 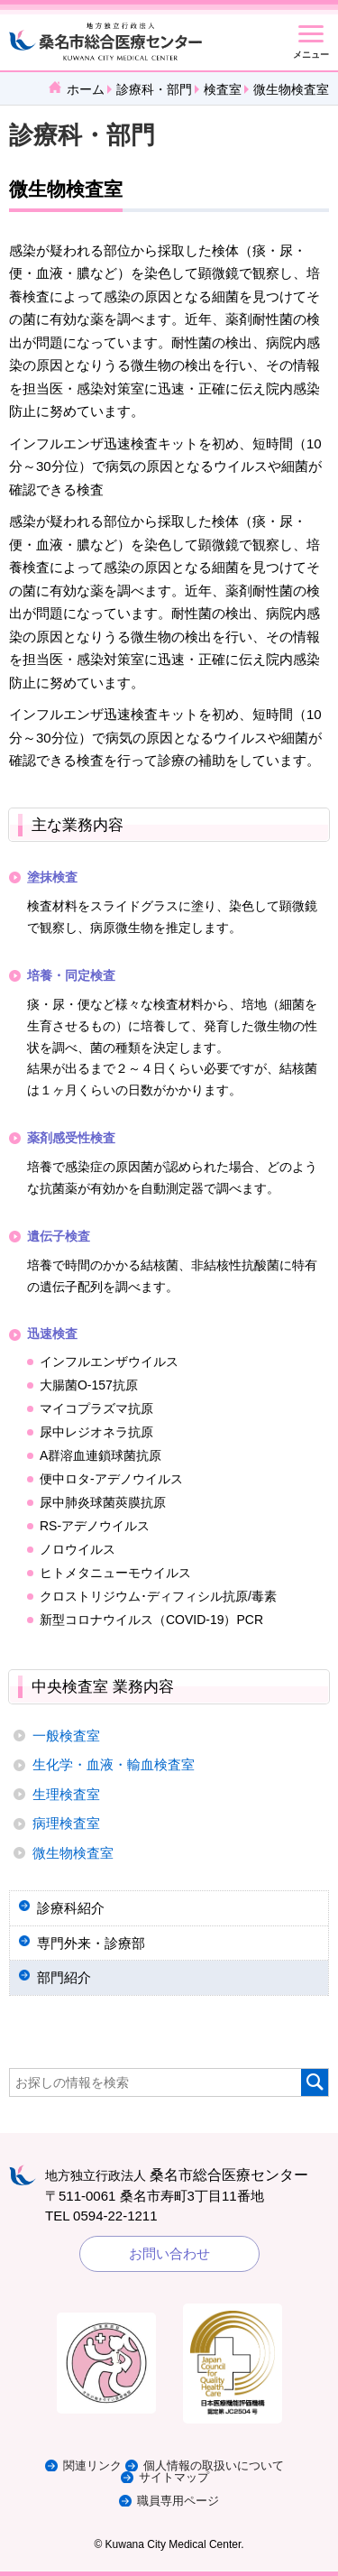 I want to click on 関連リンク, so click(x=92, y=2465).